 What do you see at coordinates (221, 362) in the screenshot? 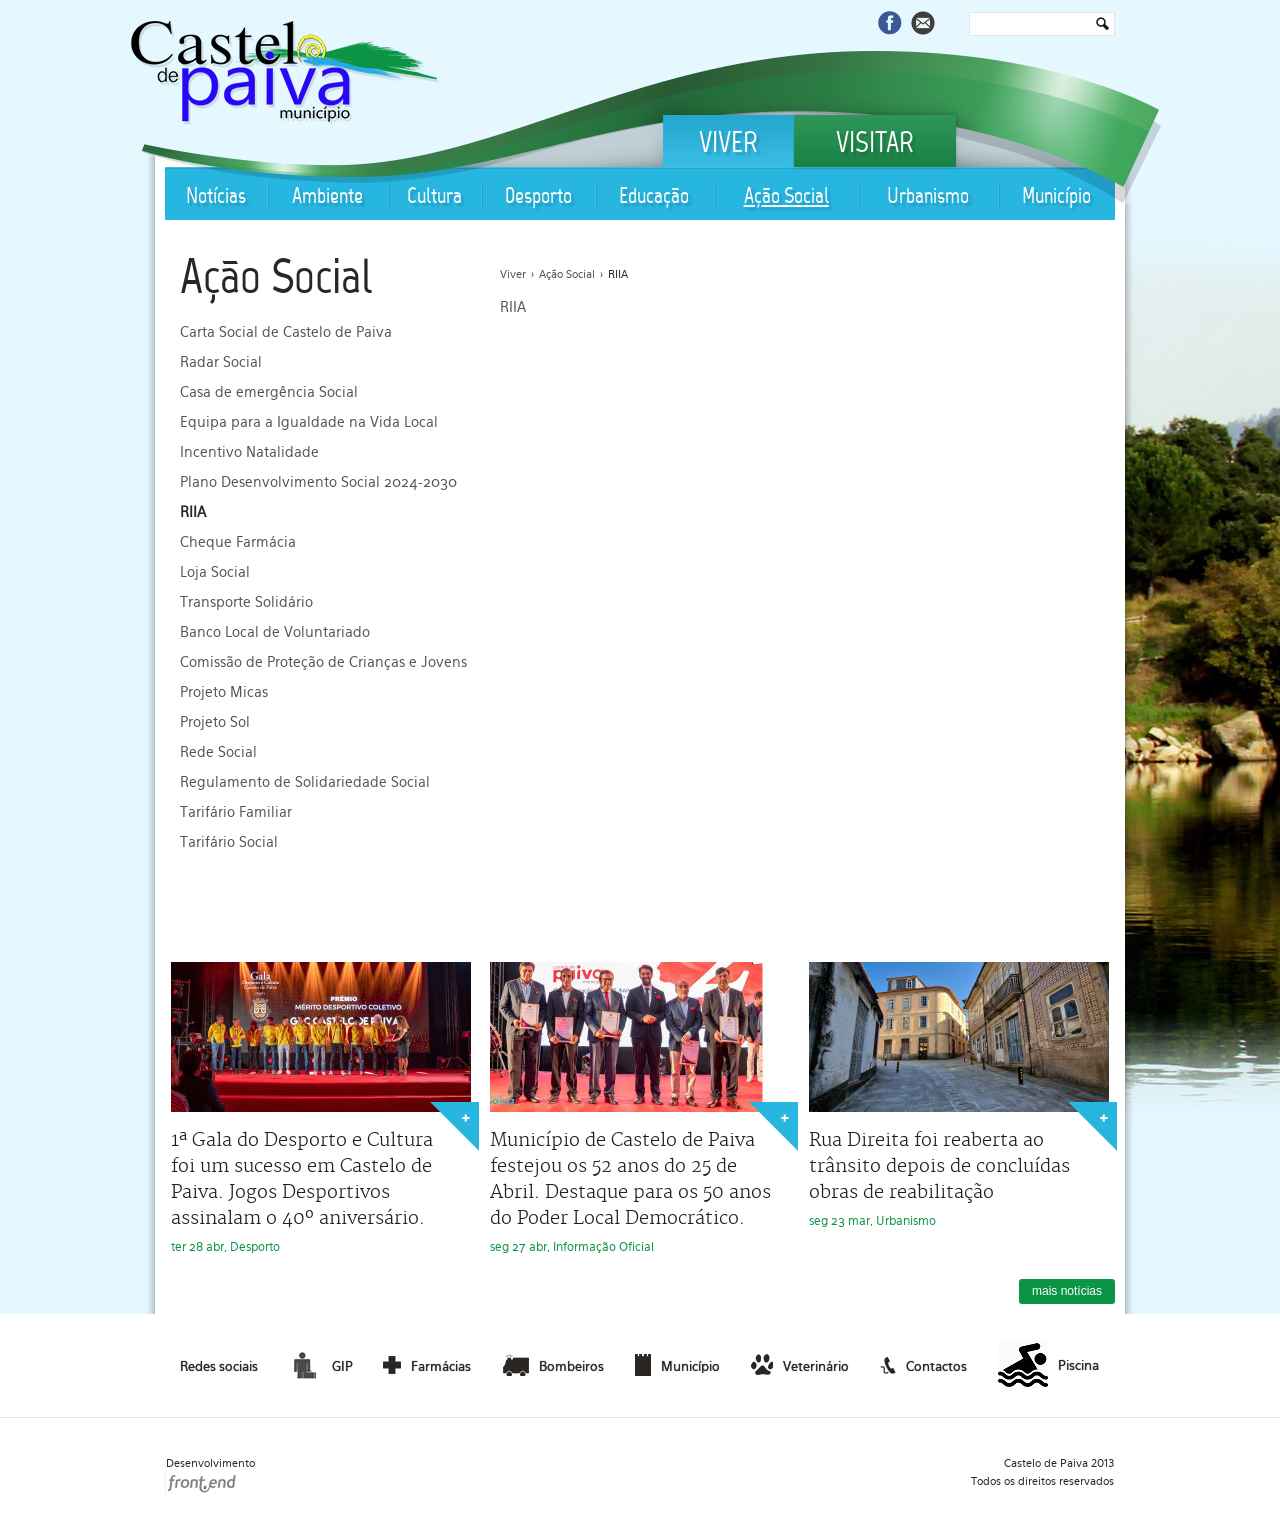
I see `Radar Social` at bounding box center [221, 362].